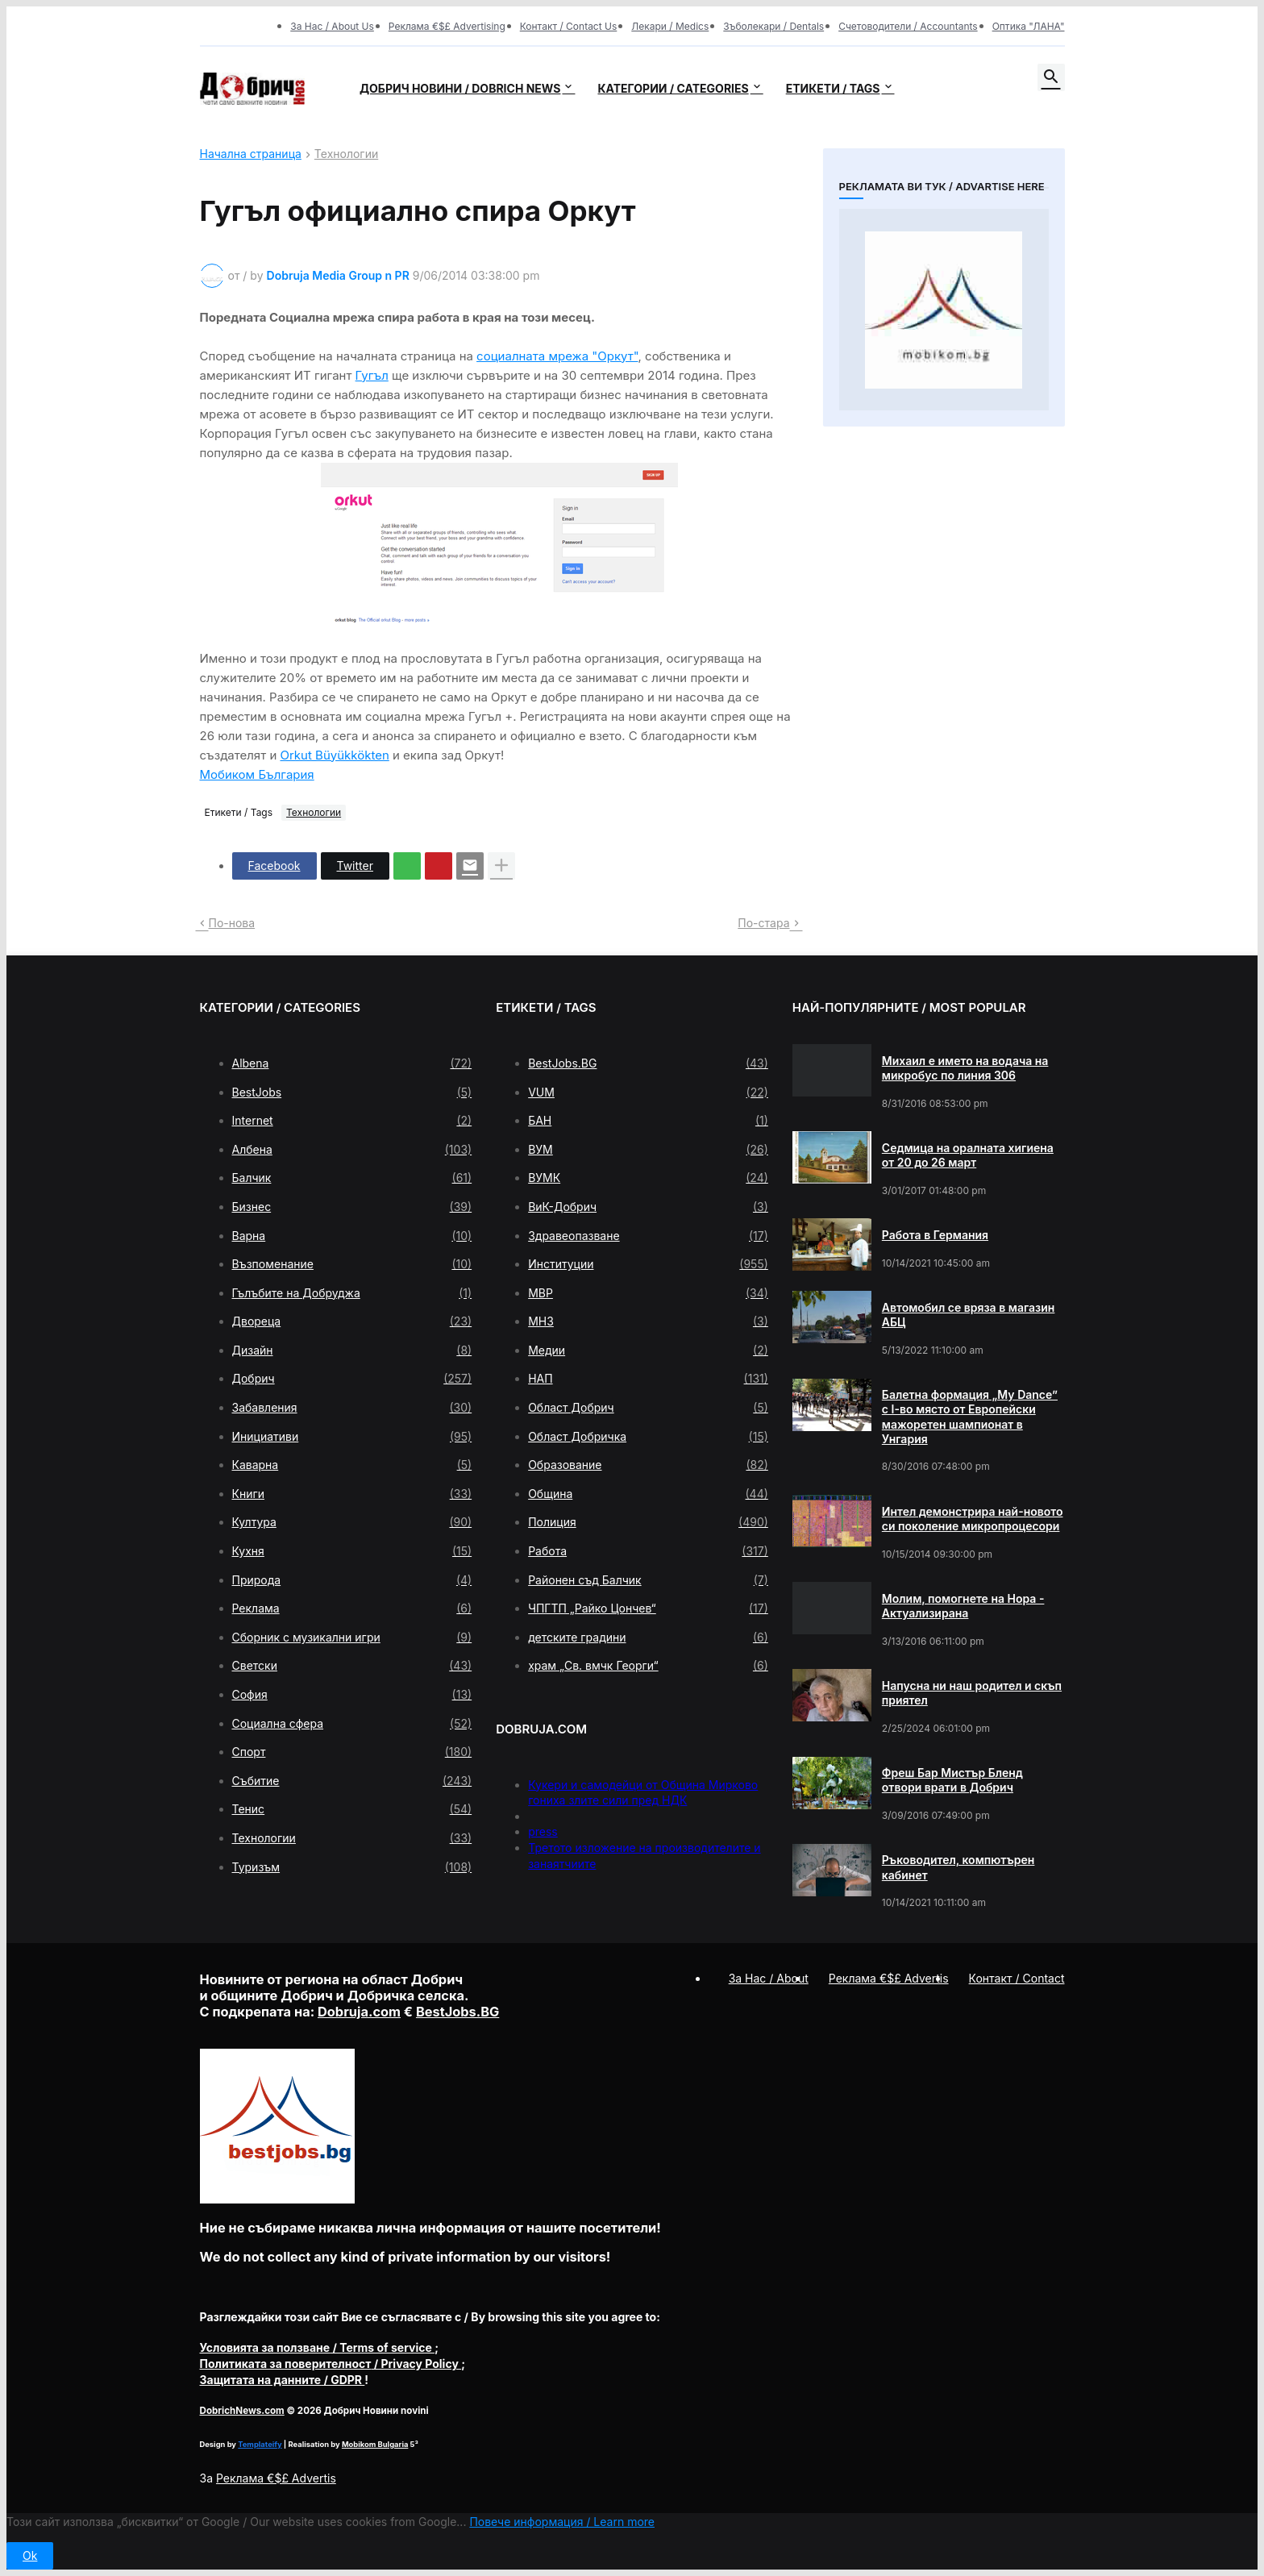 This screenshot has width=1264, height=2576. I want to click on ВиК-Добрич, so click(648, 1207).